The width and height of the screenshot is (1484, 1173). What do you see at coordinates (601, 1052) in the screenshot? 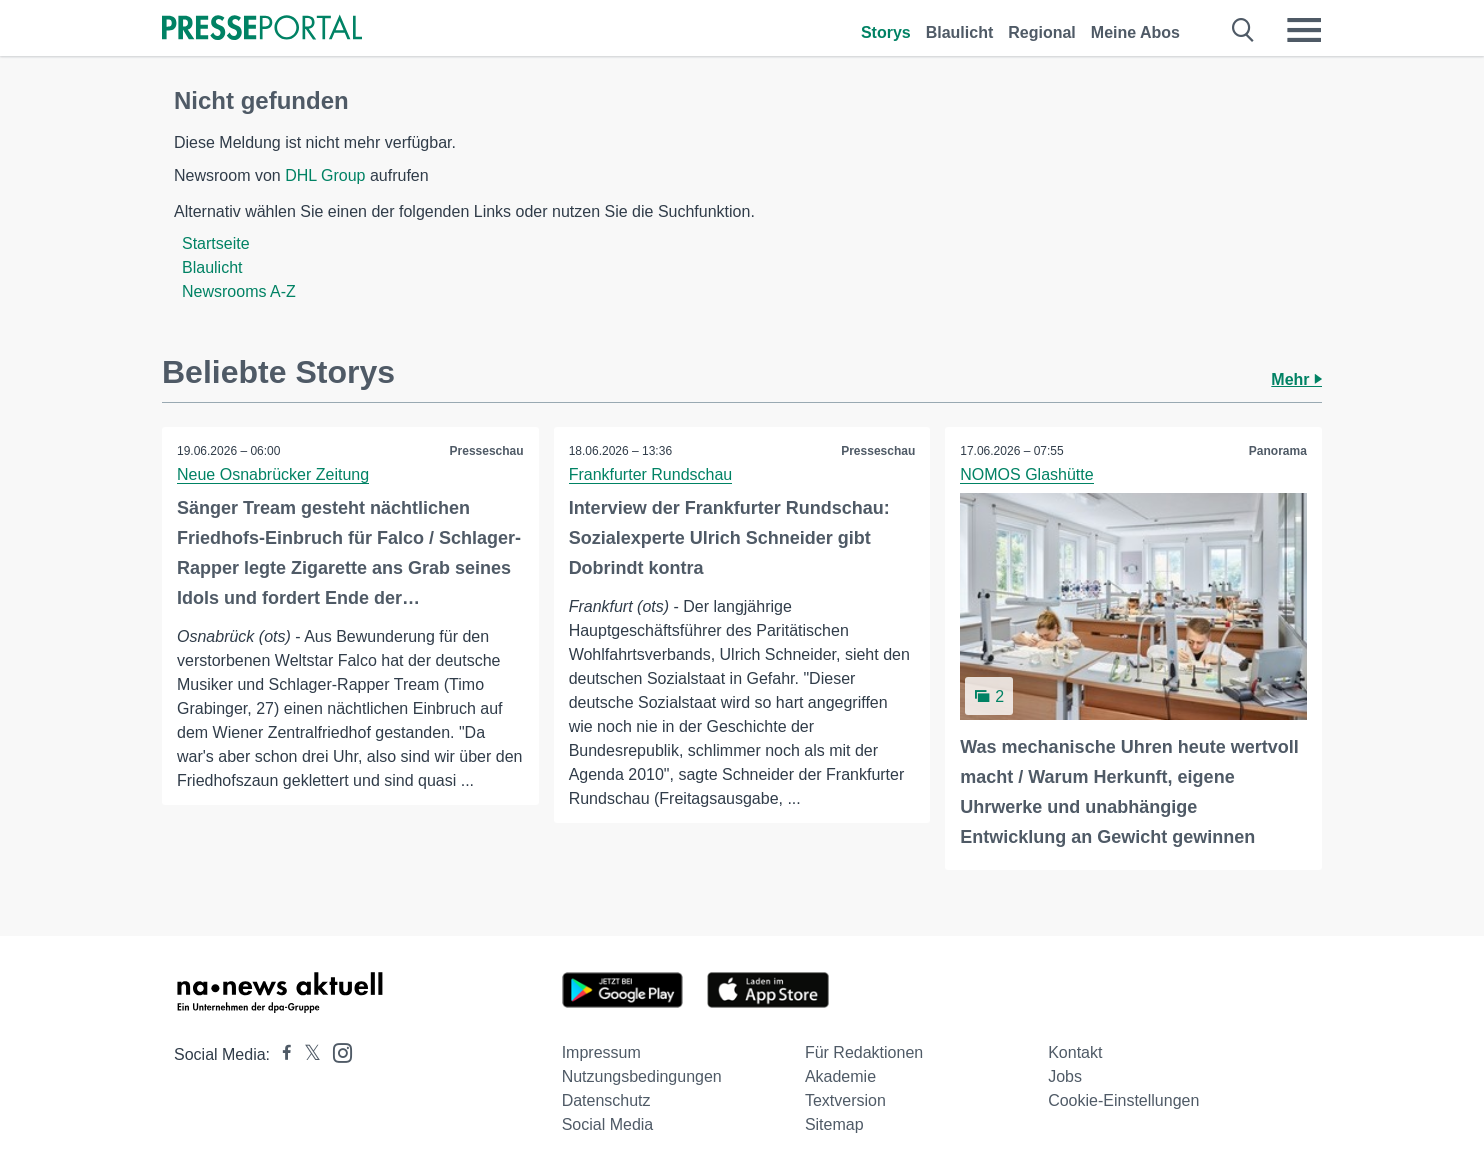
I see `Impressum` at bounding box center [601, 1052].